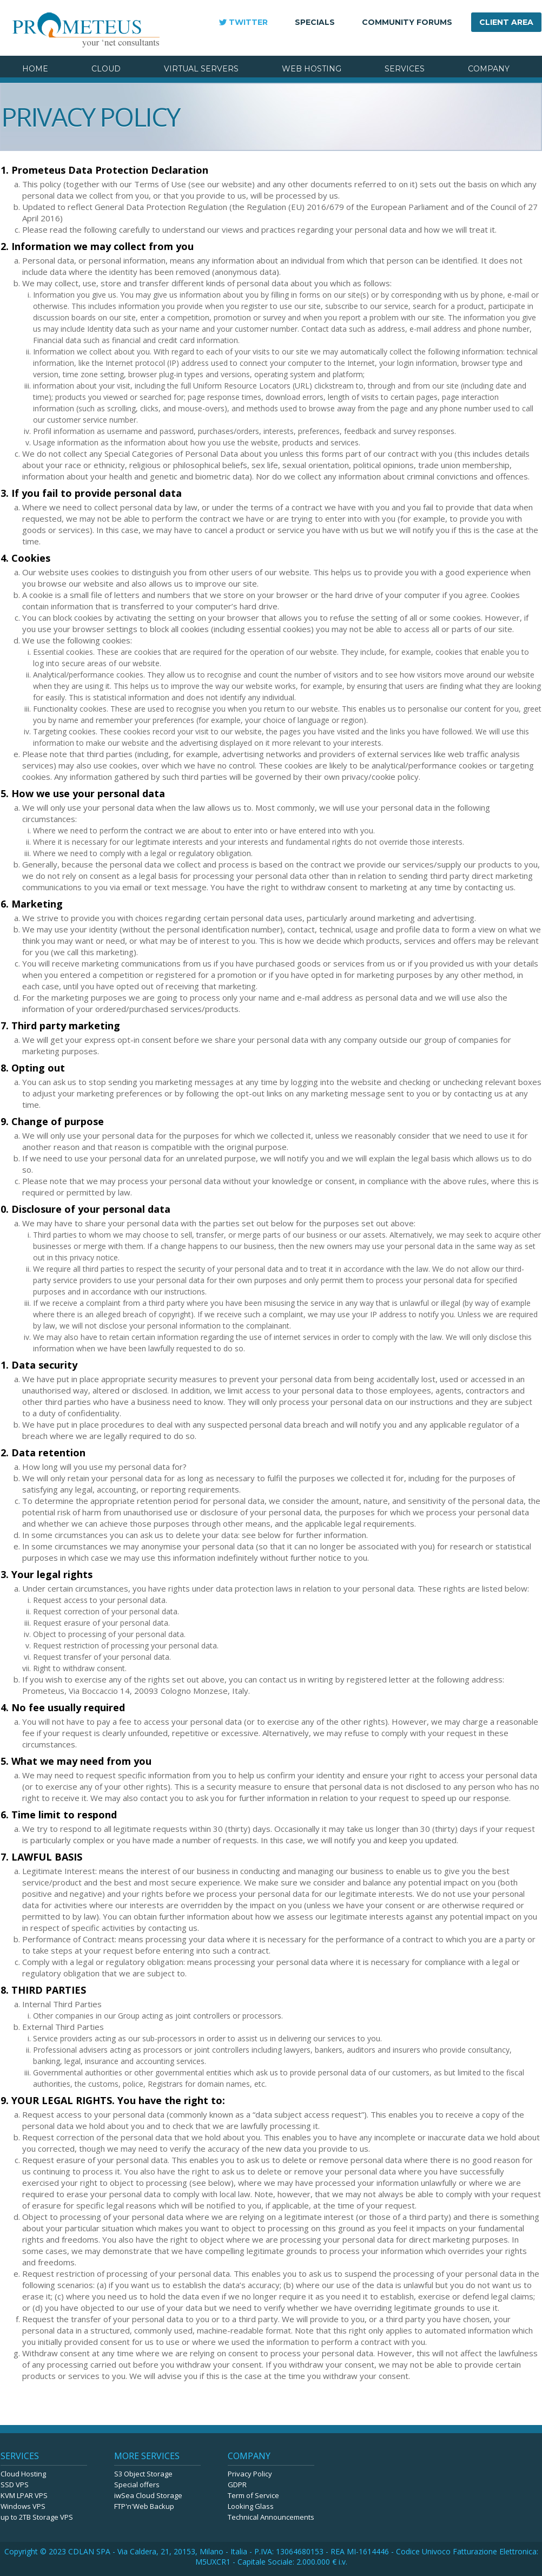  I want to click on TWITTER, so click(248, 22).